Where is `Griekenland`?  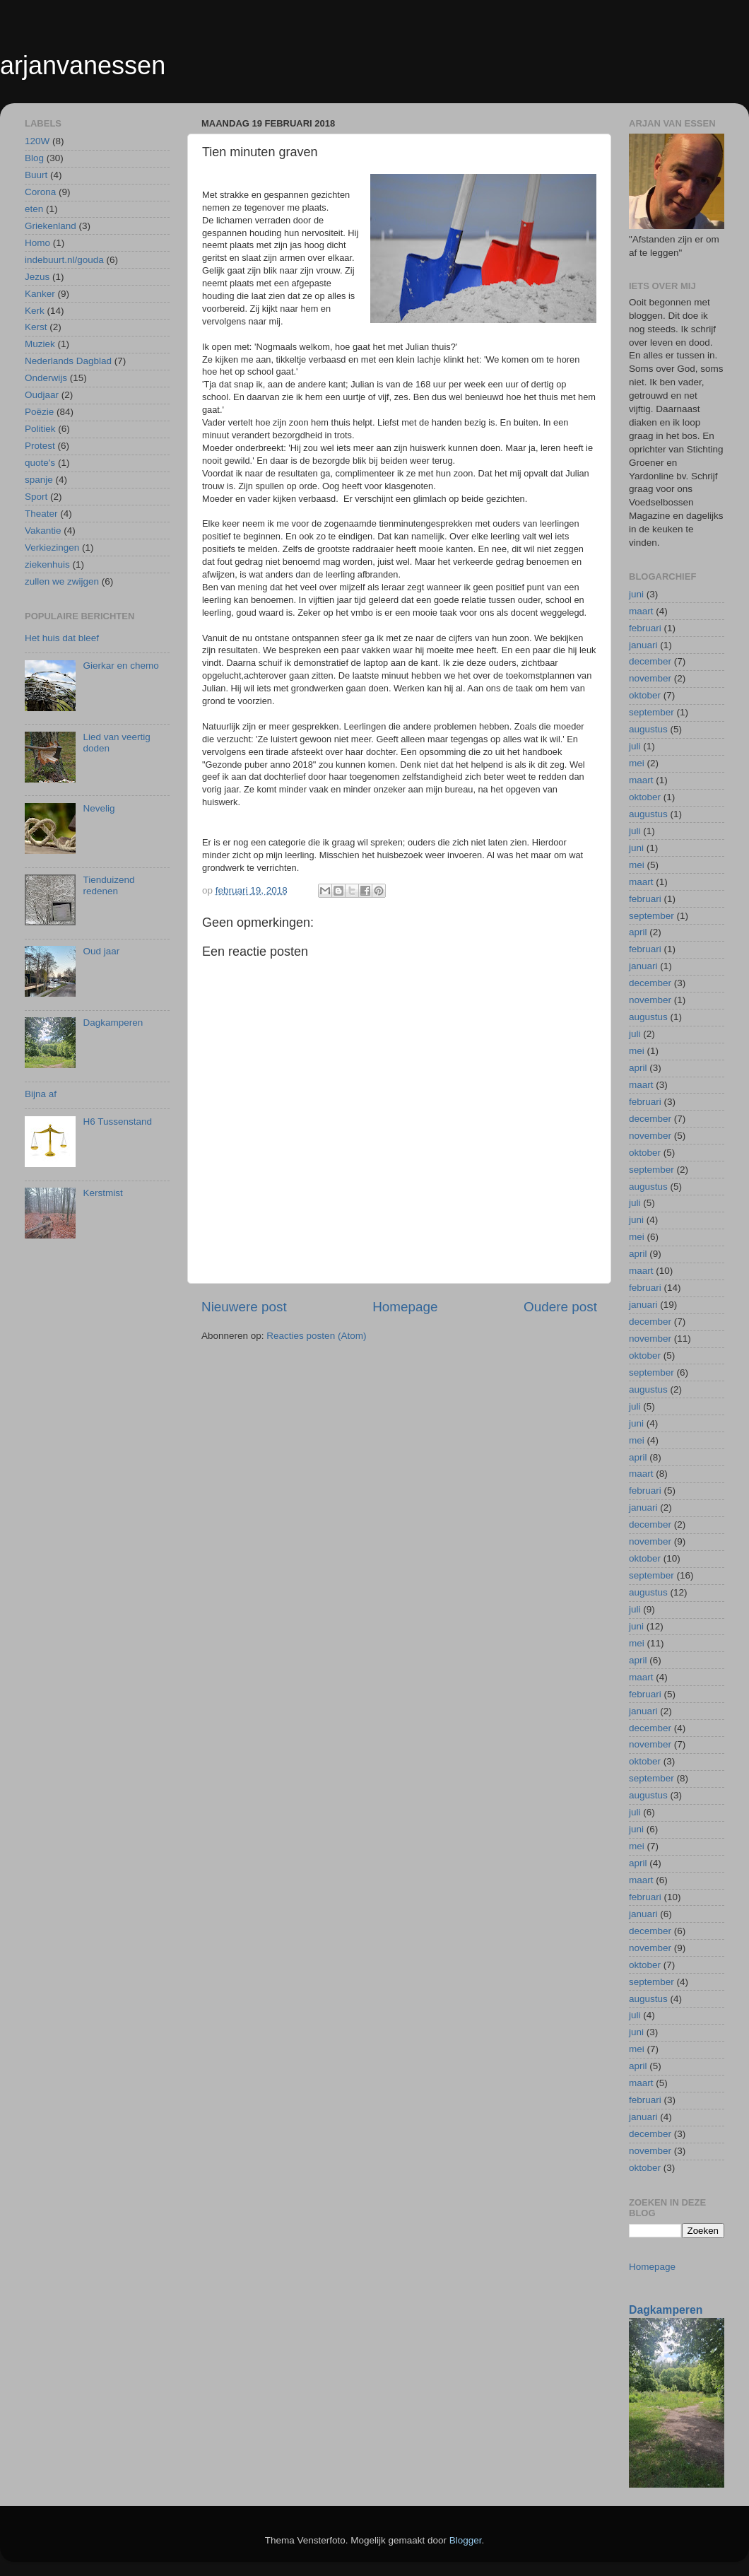 Griekenland is located at coordinates (50, 226).